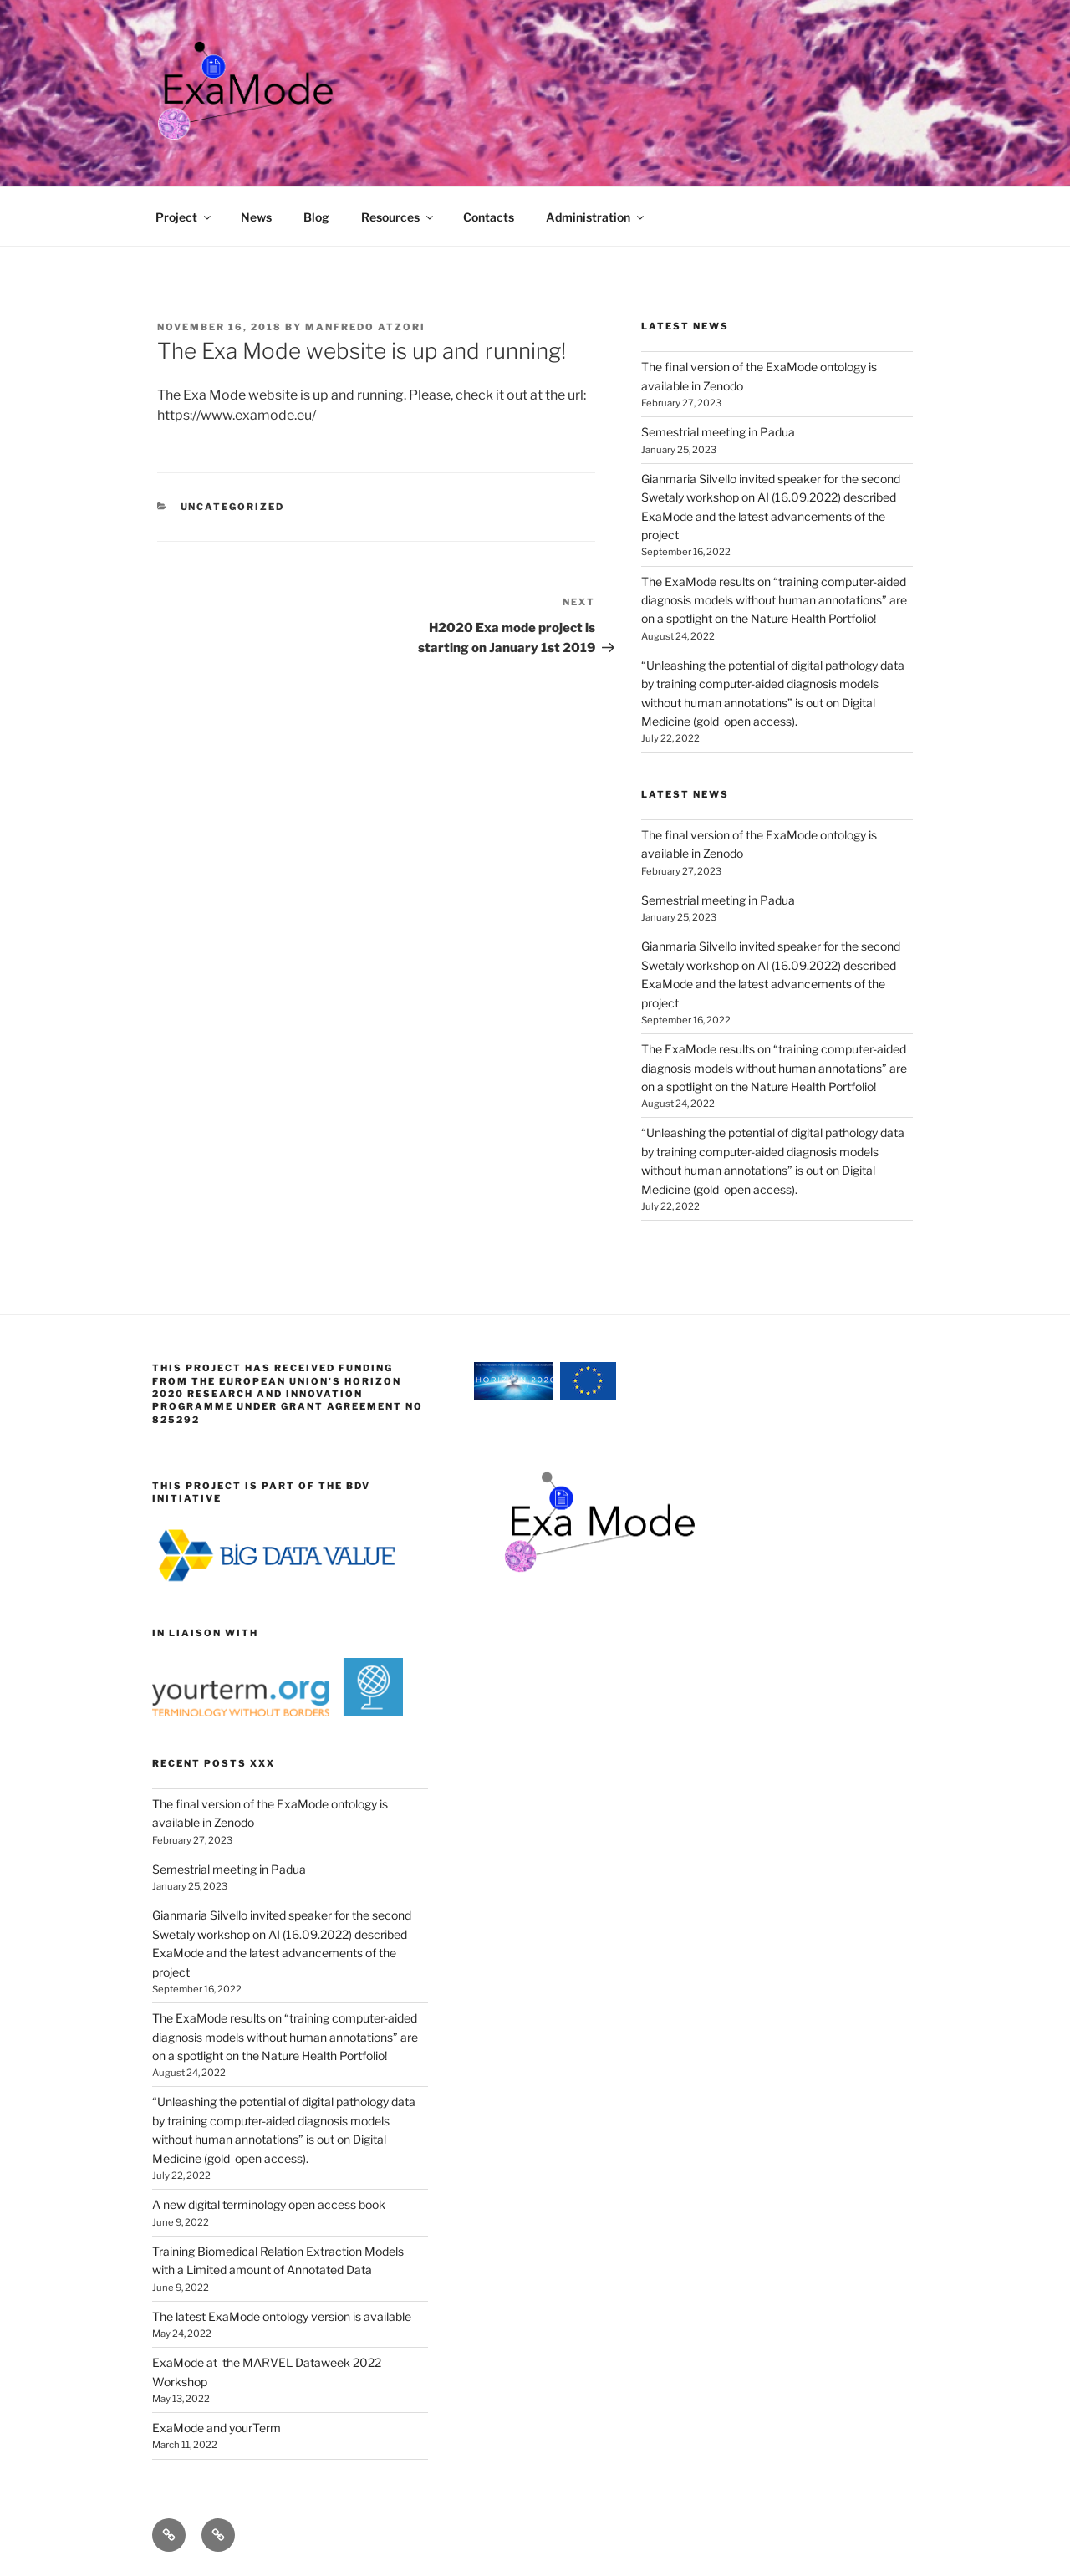  I want to click on Administration, so click(596, 217).